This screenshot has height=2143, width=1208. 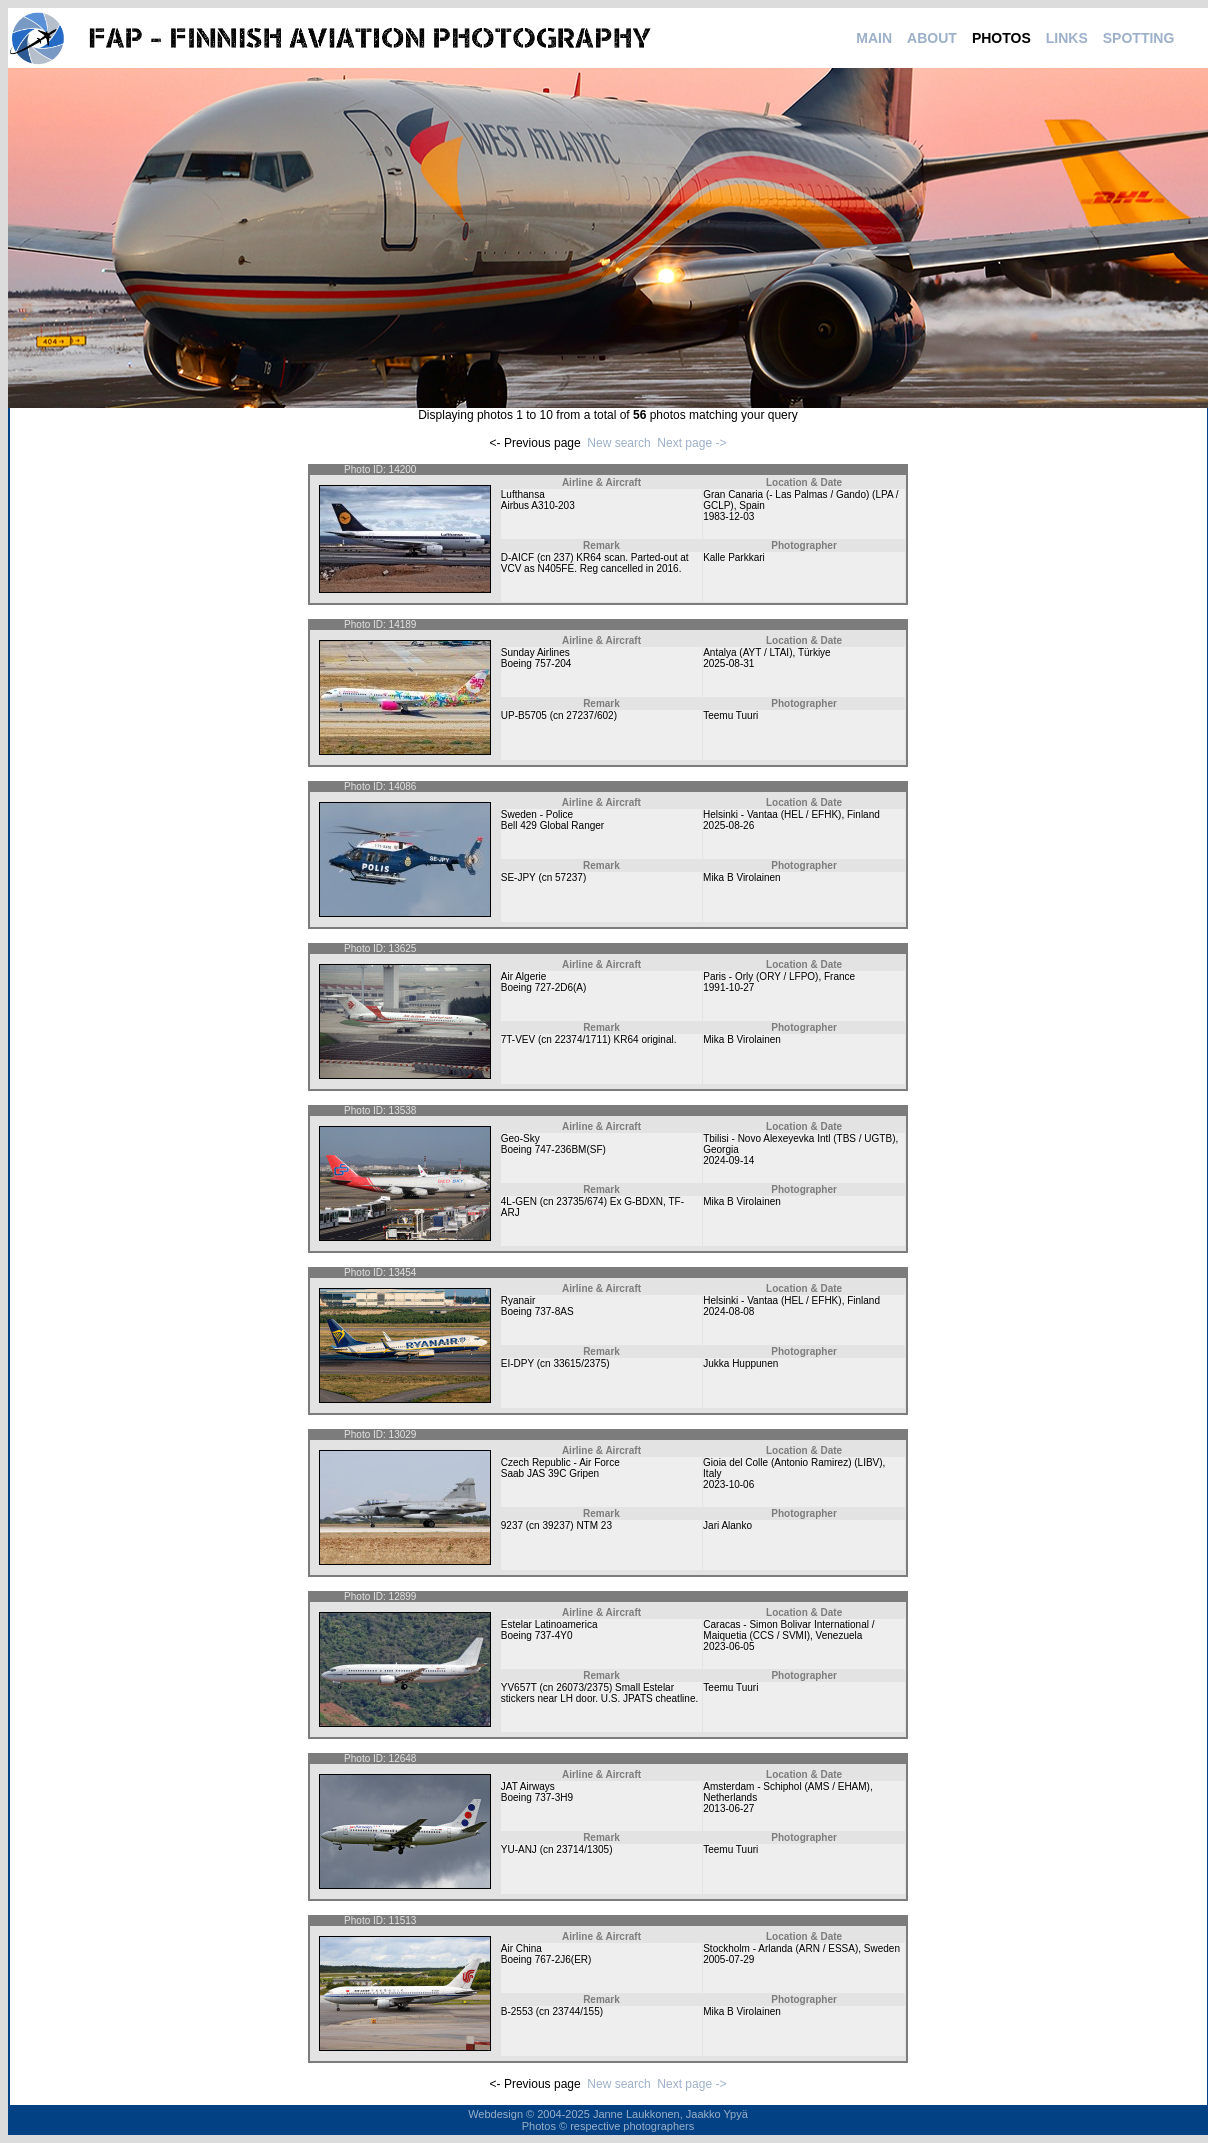 What do you see at coordinates (524, 715) in the screenshot?
I see `UP-B5705` at bounding box center [524, 715].